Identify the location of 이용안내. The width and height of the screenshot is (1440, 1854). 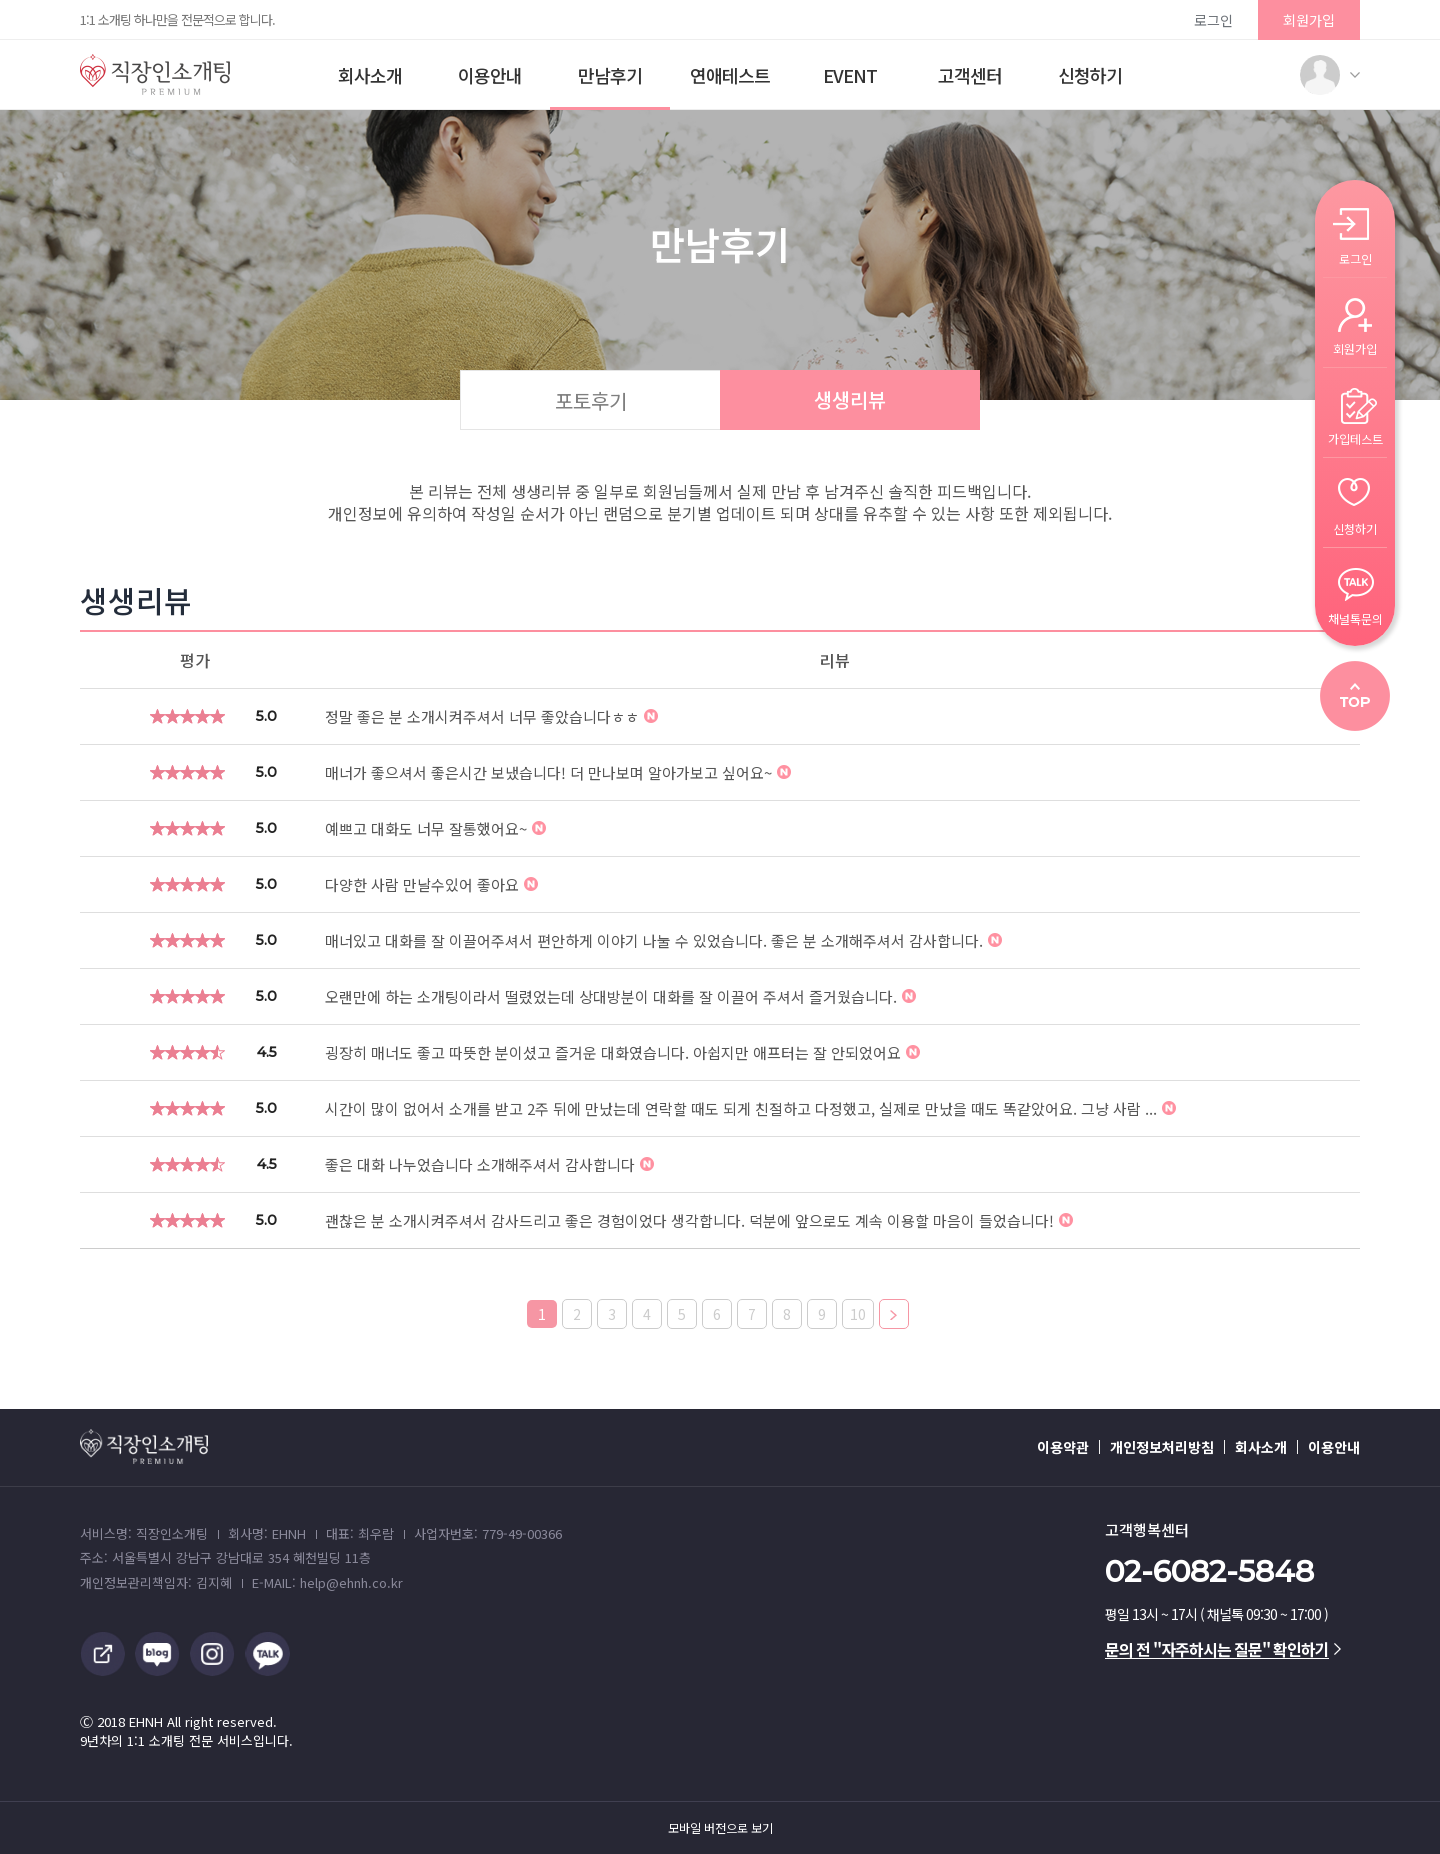
(490, 75).